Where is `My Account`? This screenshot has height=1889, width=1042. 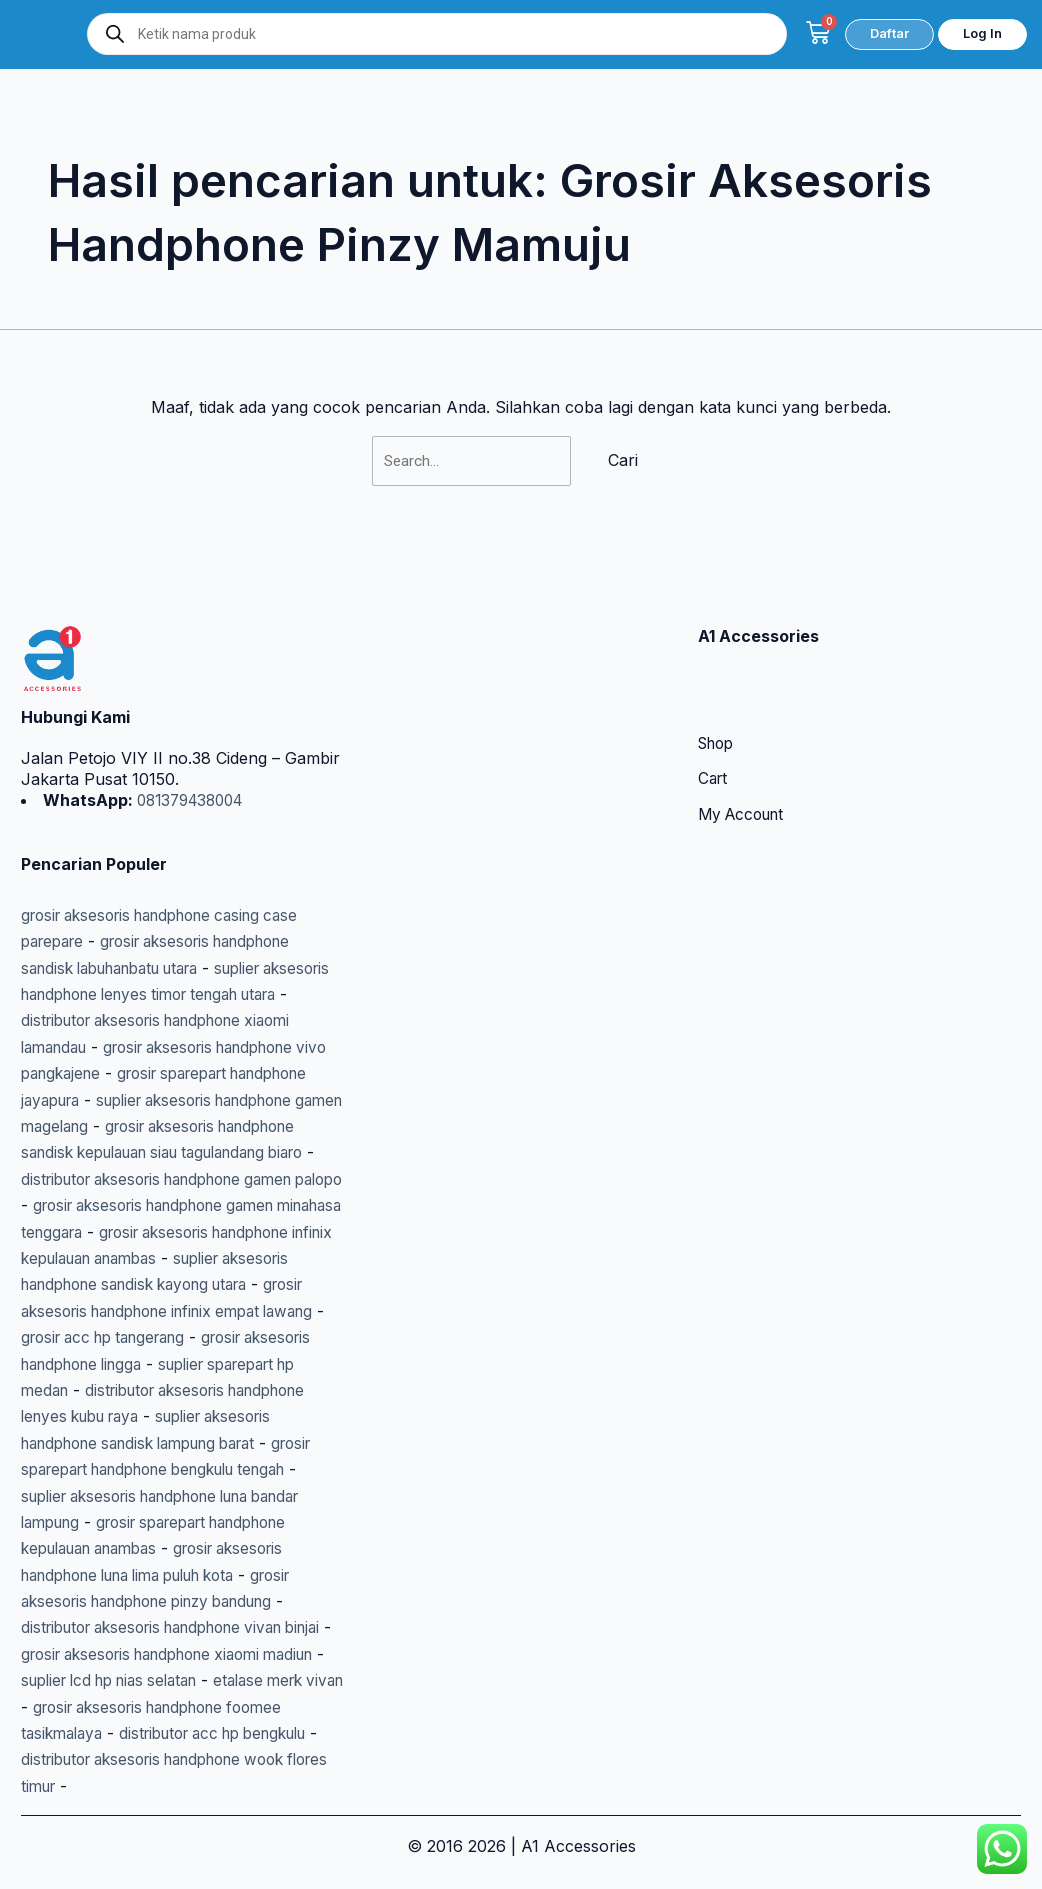
My Account is located at coordinates (745, 763).